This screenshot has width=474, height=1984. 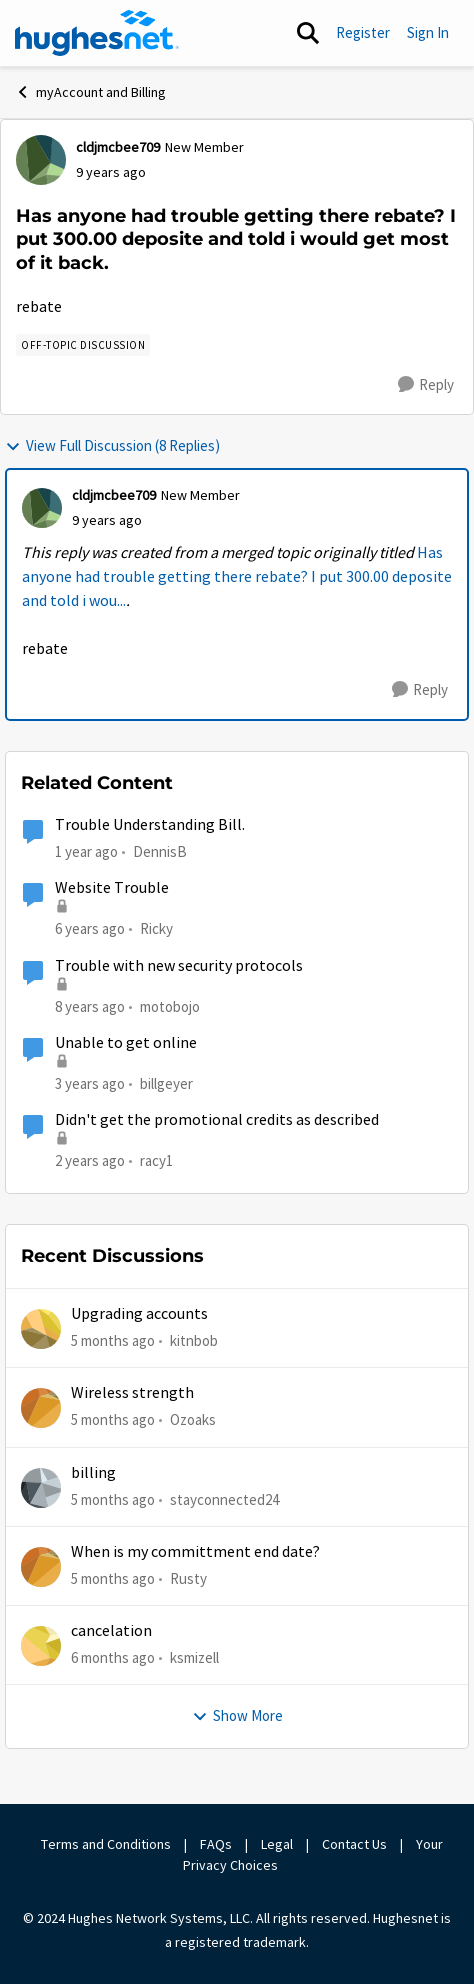 What do you see at coordinates (195, 1552) in the screenshot?
I see `When is my committment end date?` at bounding box center [195, 1552].